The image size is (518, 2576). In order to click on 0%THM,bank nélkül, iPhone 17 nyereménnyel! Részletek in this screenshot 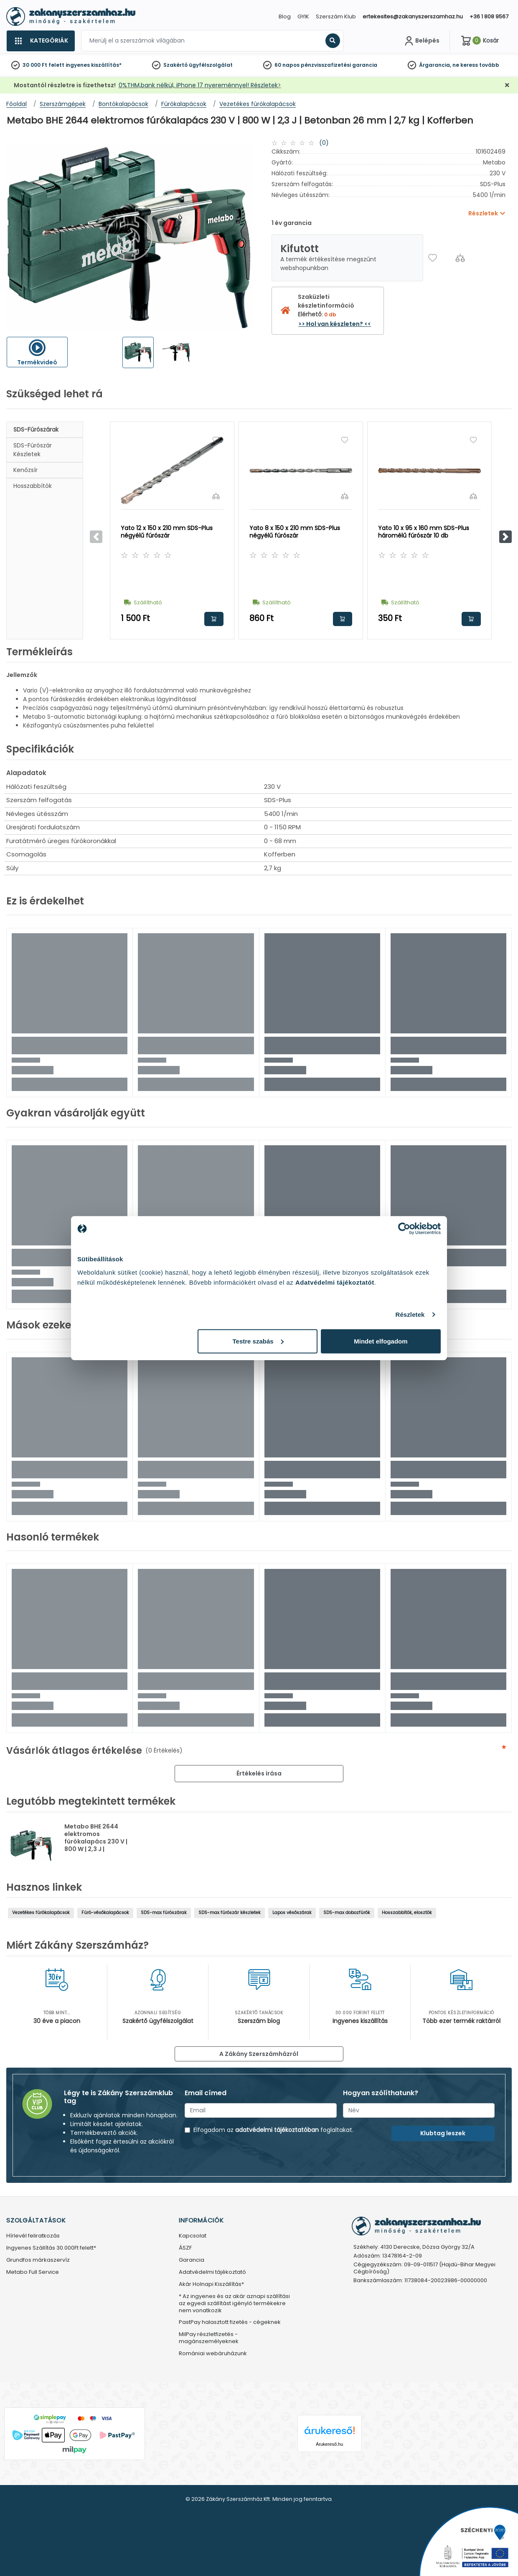, I will do `click(198, 85)`.